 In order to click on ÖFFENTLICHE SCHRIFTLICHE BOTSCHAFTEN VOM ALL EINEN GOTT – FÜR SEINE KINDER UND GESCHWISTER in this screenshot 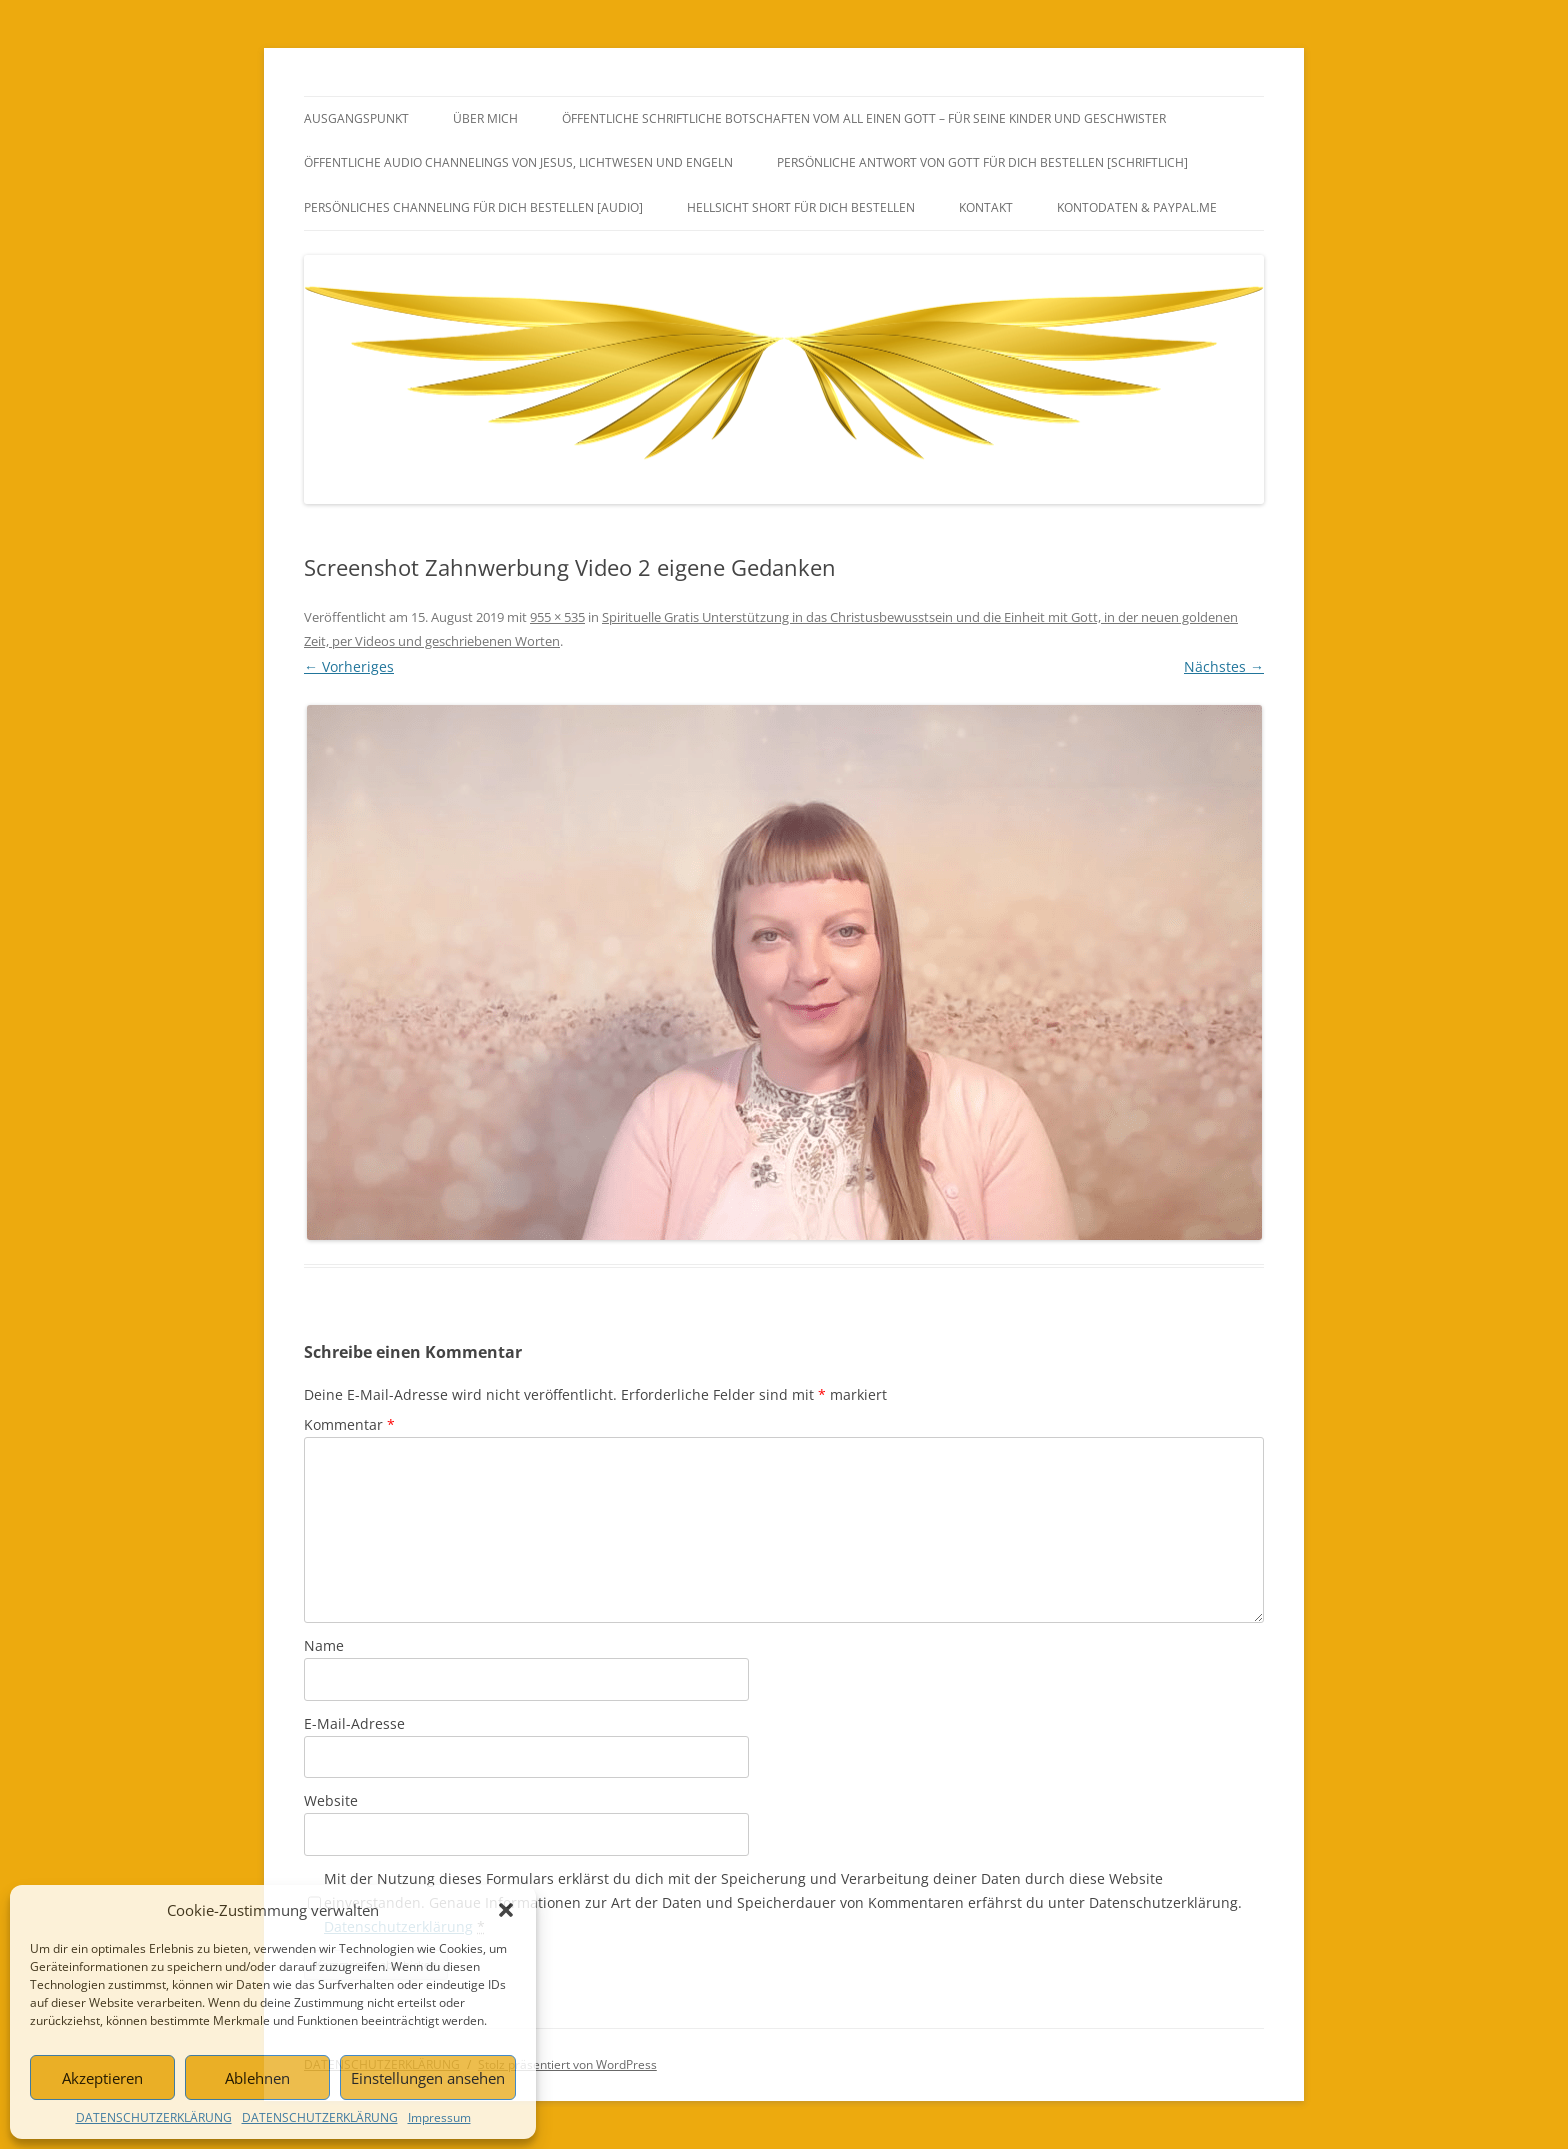, I will do `click(864, 118)`.